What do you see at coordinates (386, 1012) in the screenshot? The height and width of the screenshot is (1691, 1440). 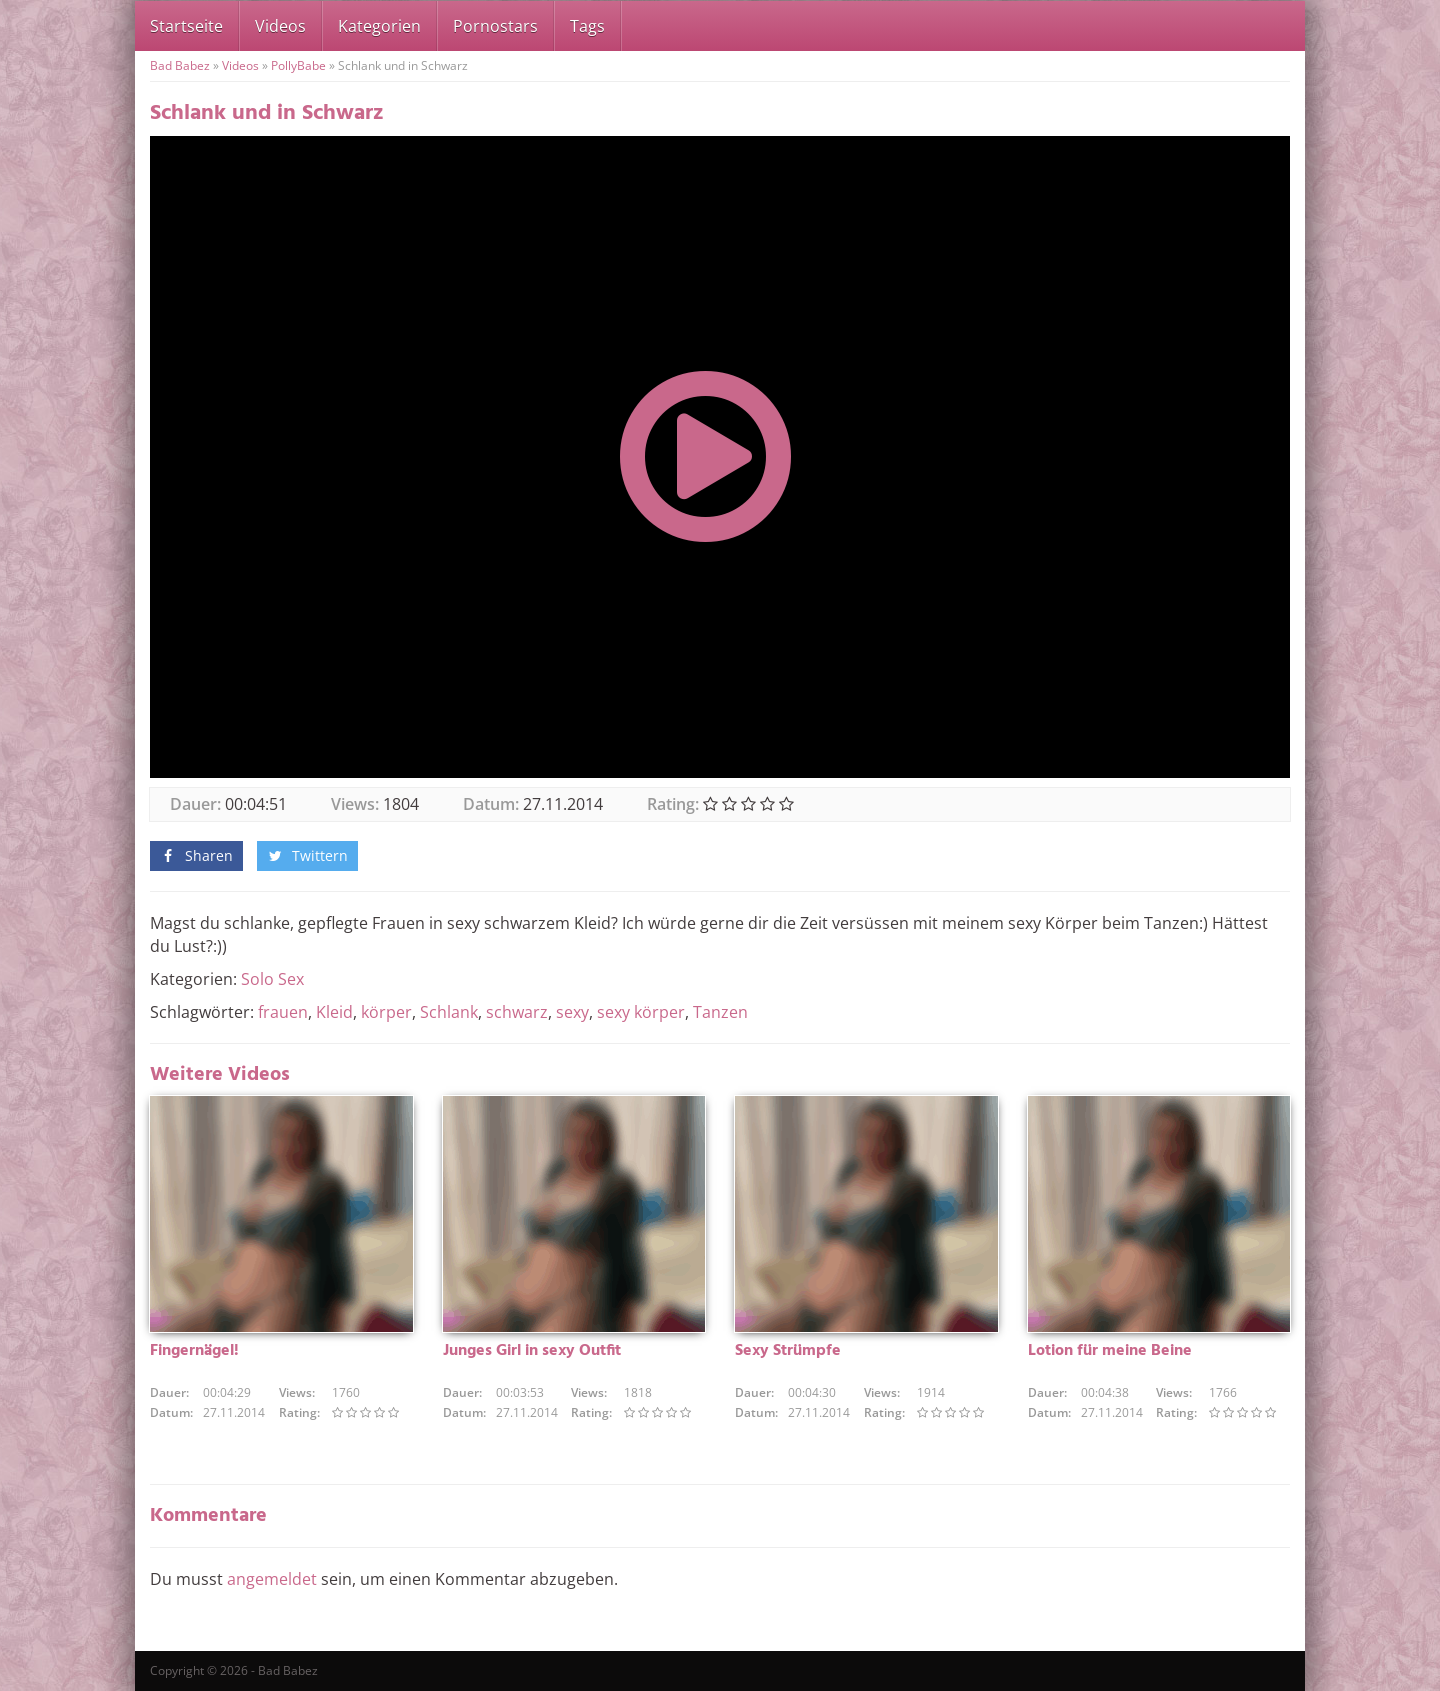 I see `körper` at bounding box center [386, 1012].